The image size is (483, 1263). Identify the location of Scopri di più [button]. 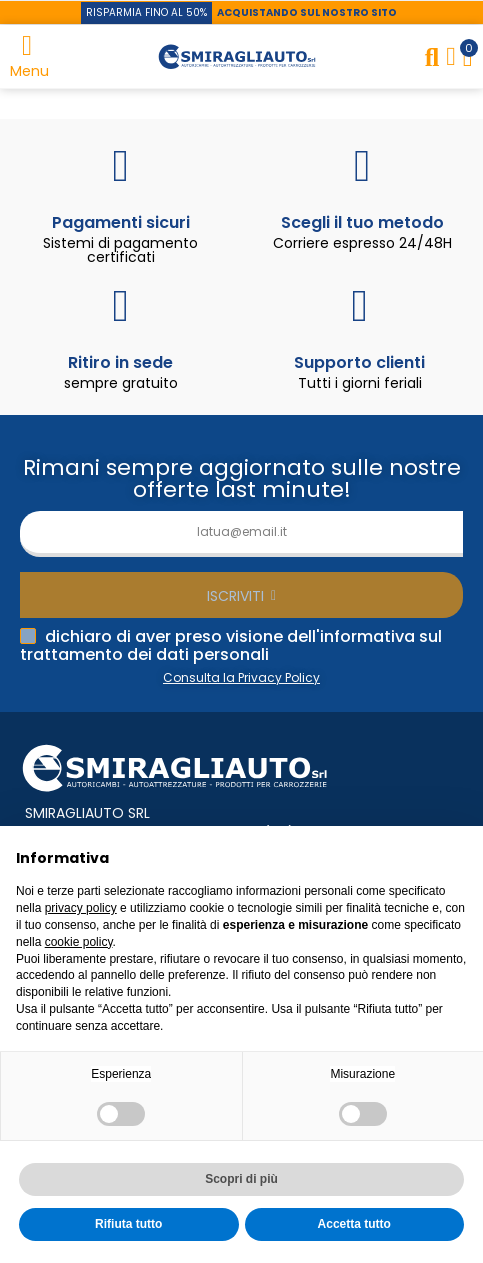
(241, 1179).